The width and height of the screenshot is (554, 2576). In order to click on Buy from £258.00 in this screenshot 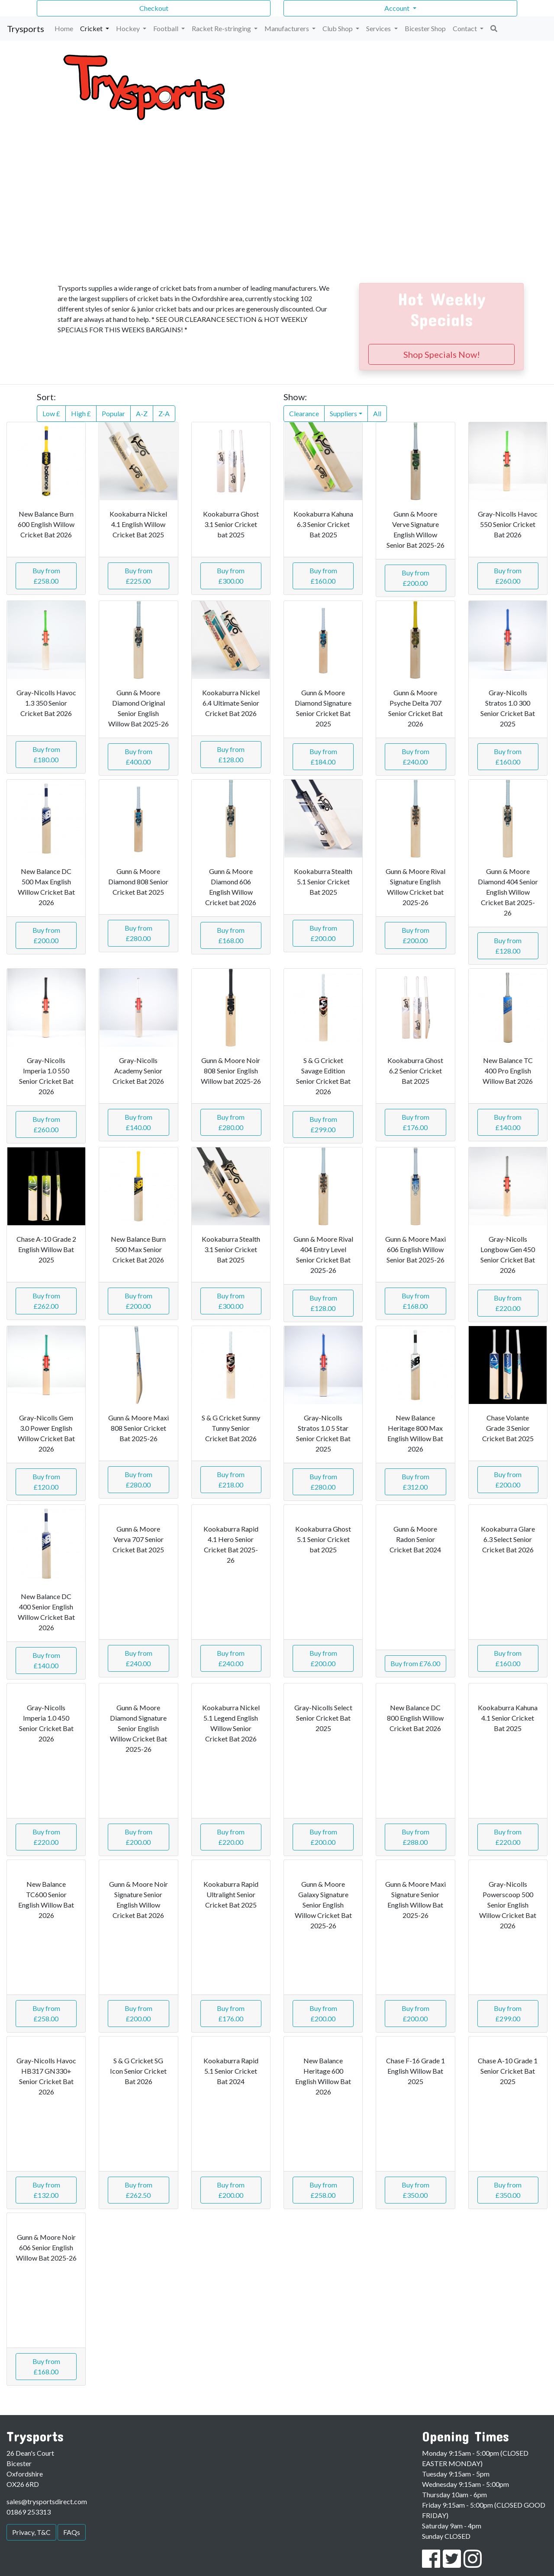, I will do `click(46, 575)`.